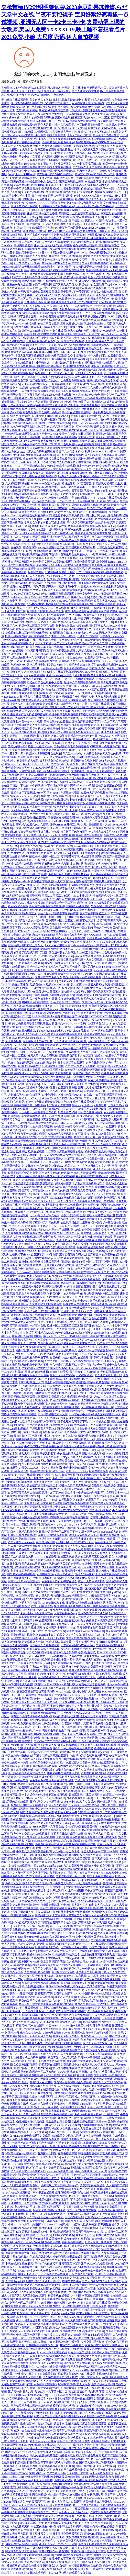  What do you see at coordinates (103, 1783) in the screenshot?
I see `182tv午夜在线观看` at bounding box center [103, 1783].